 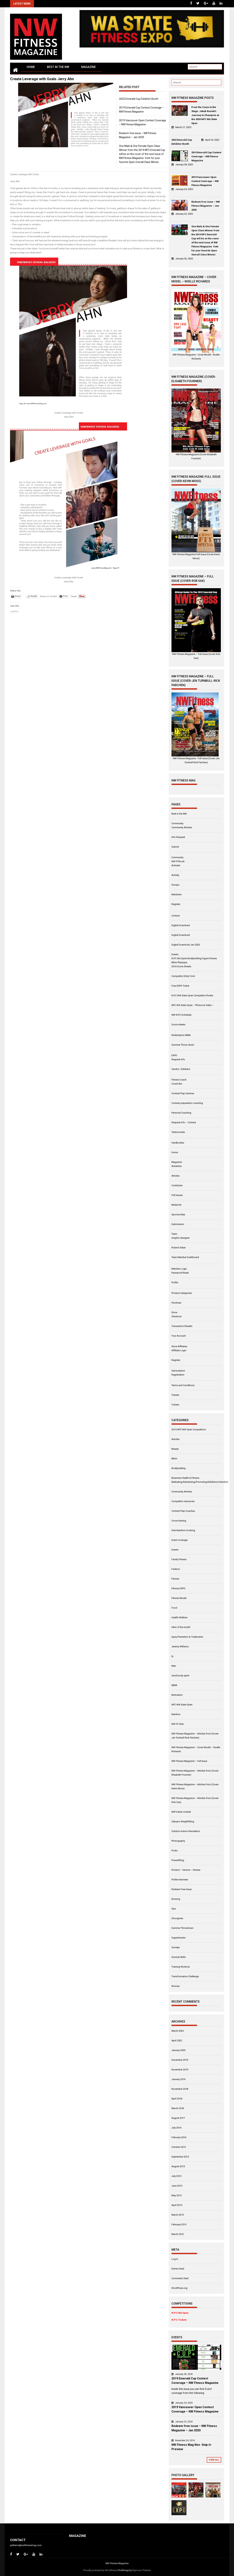 What do you see at coordinates (178, 2050) in the screenshot?
I see `January 2020` at bounding box center [178, 2050].